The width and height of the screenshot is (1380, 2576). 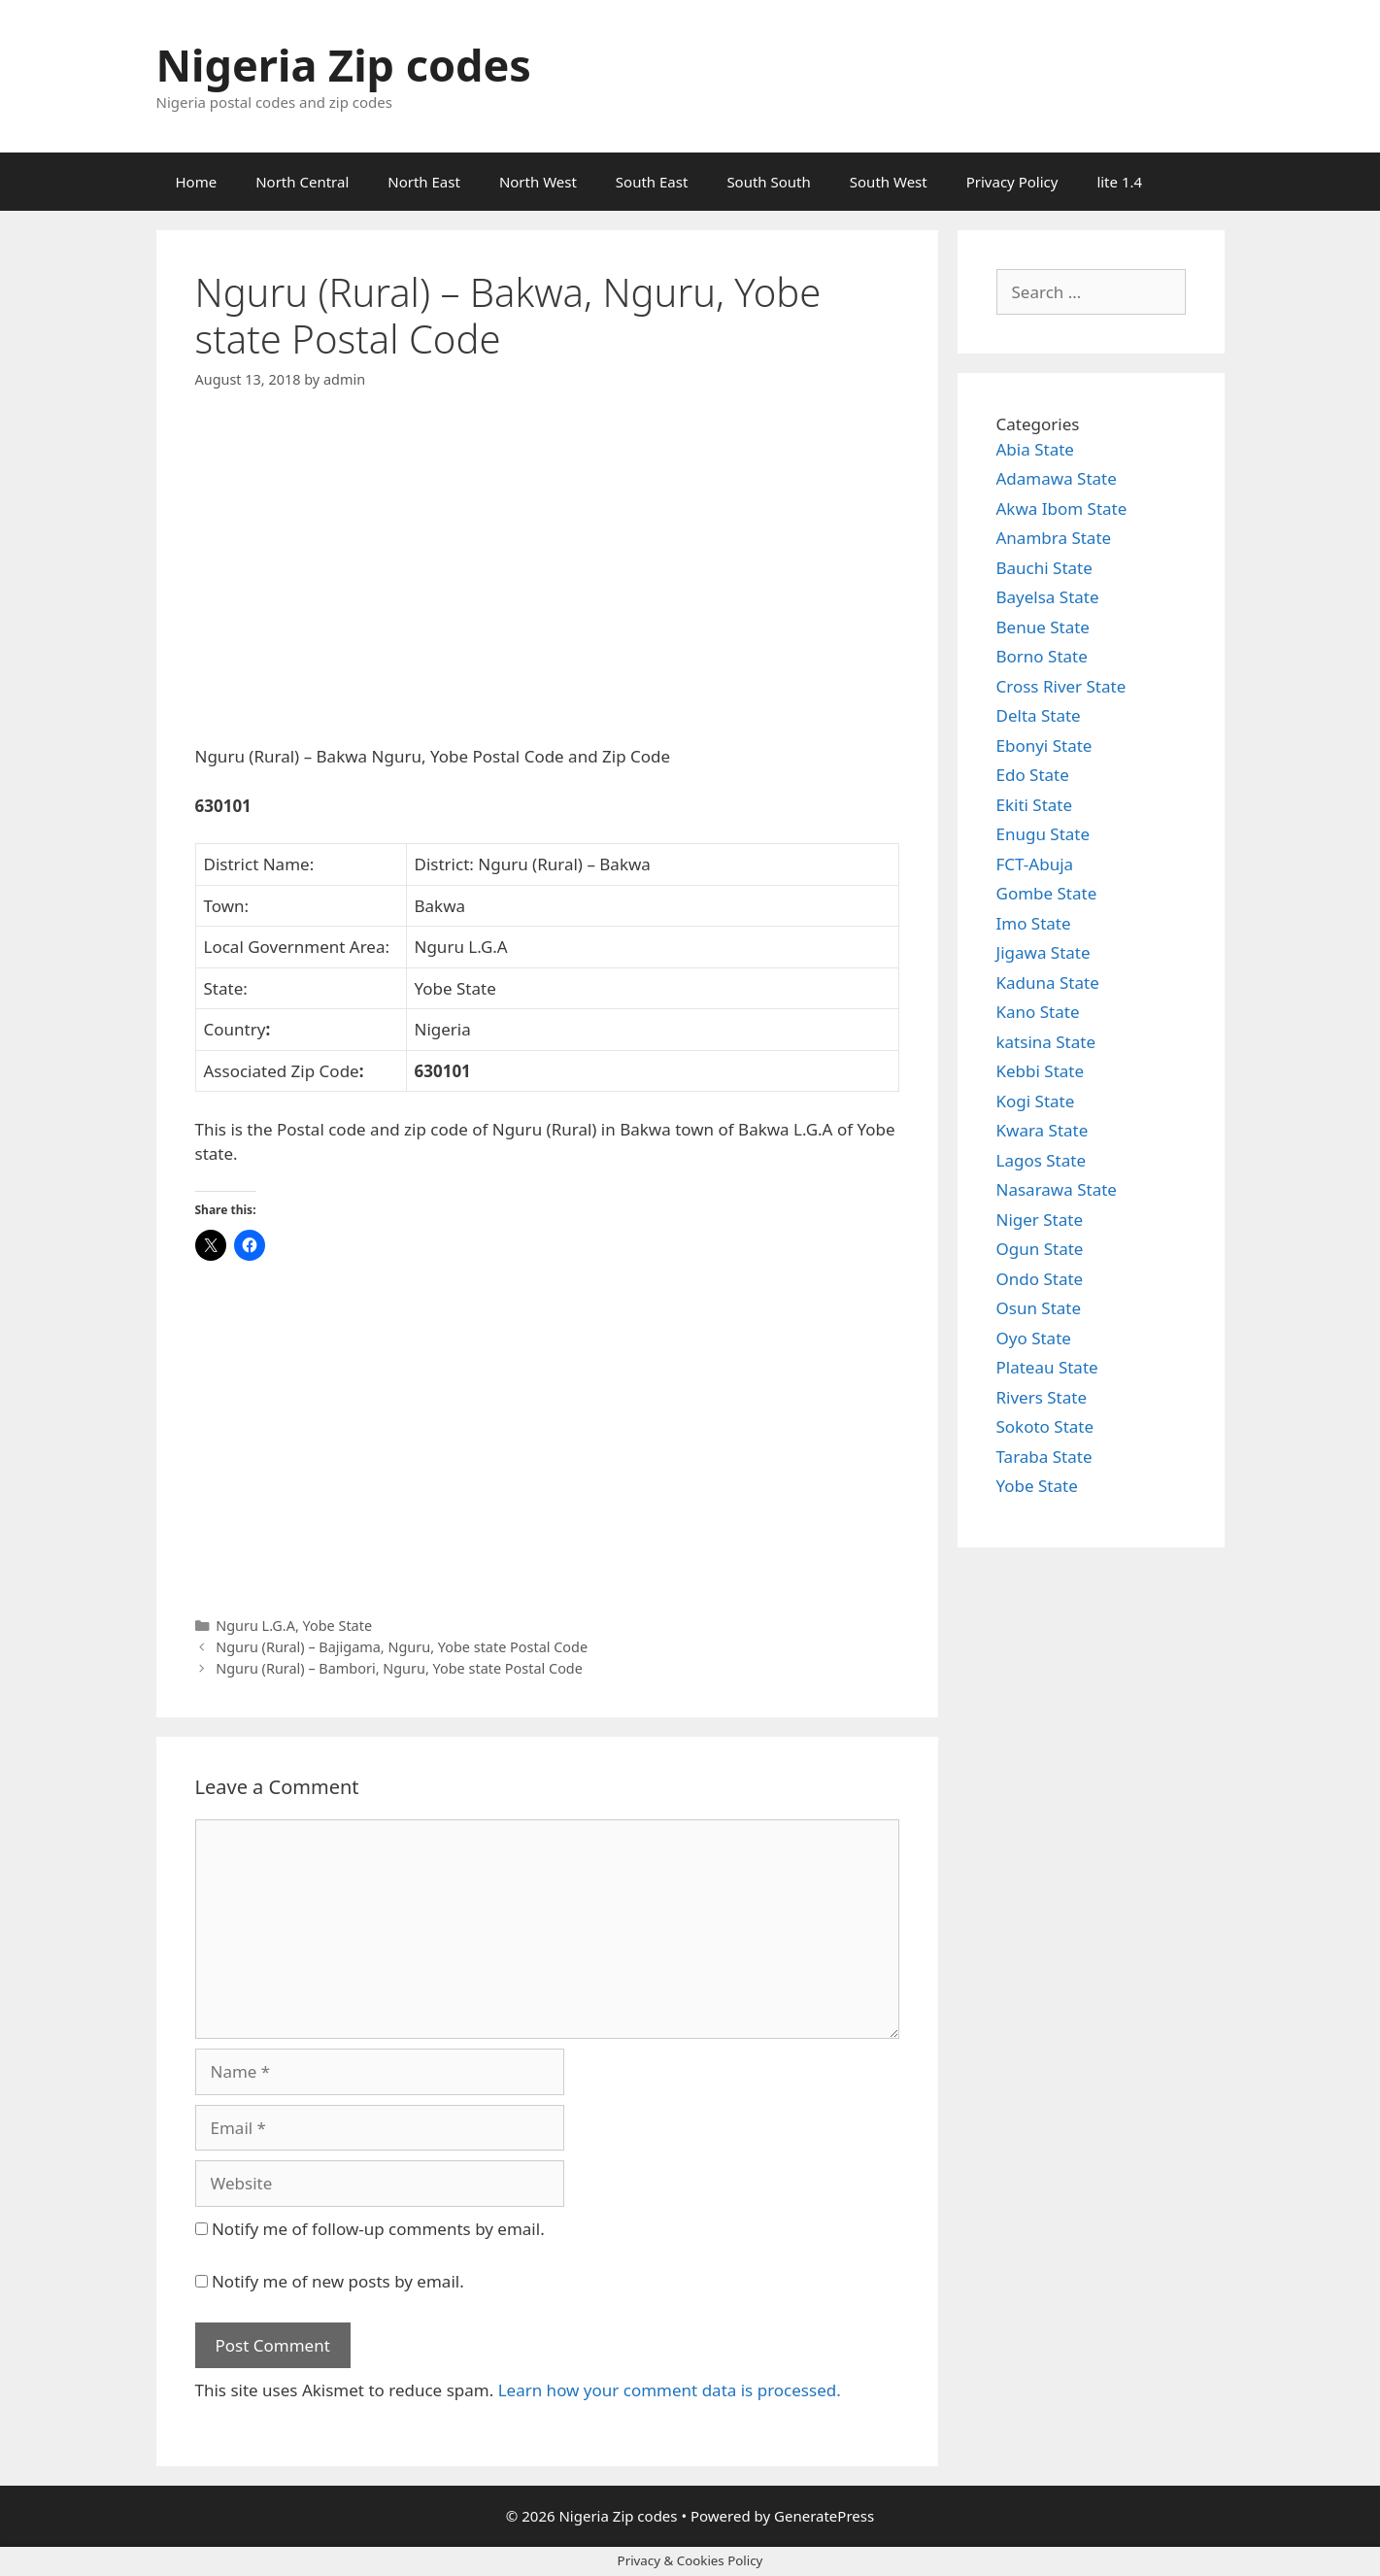 I want to click on Akwa Ibom State, so click(x=1062, y=508).